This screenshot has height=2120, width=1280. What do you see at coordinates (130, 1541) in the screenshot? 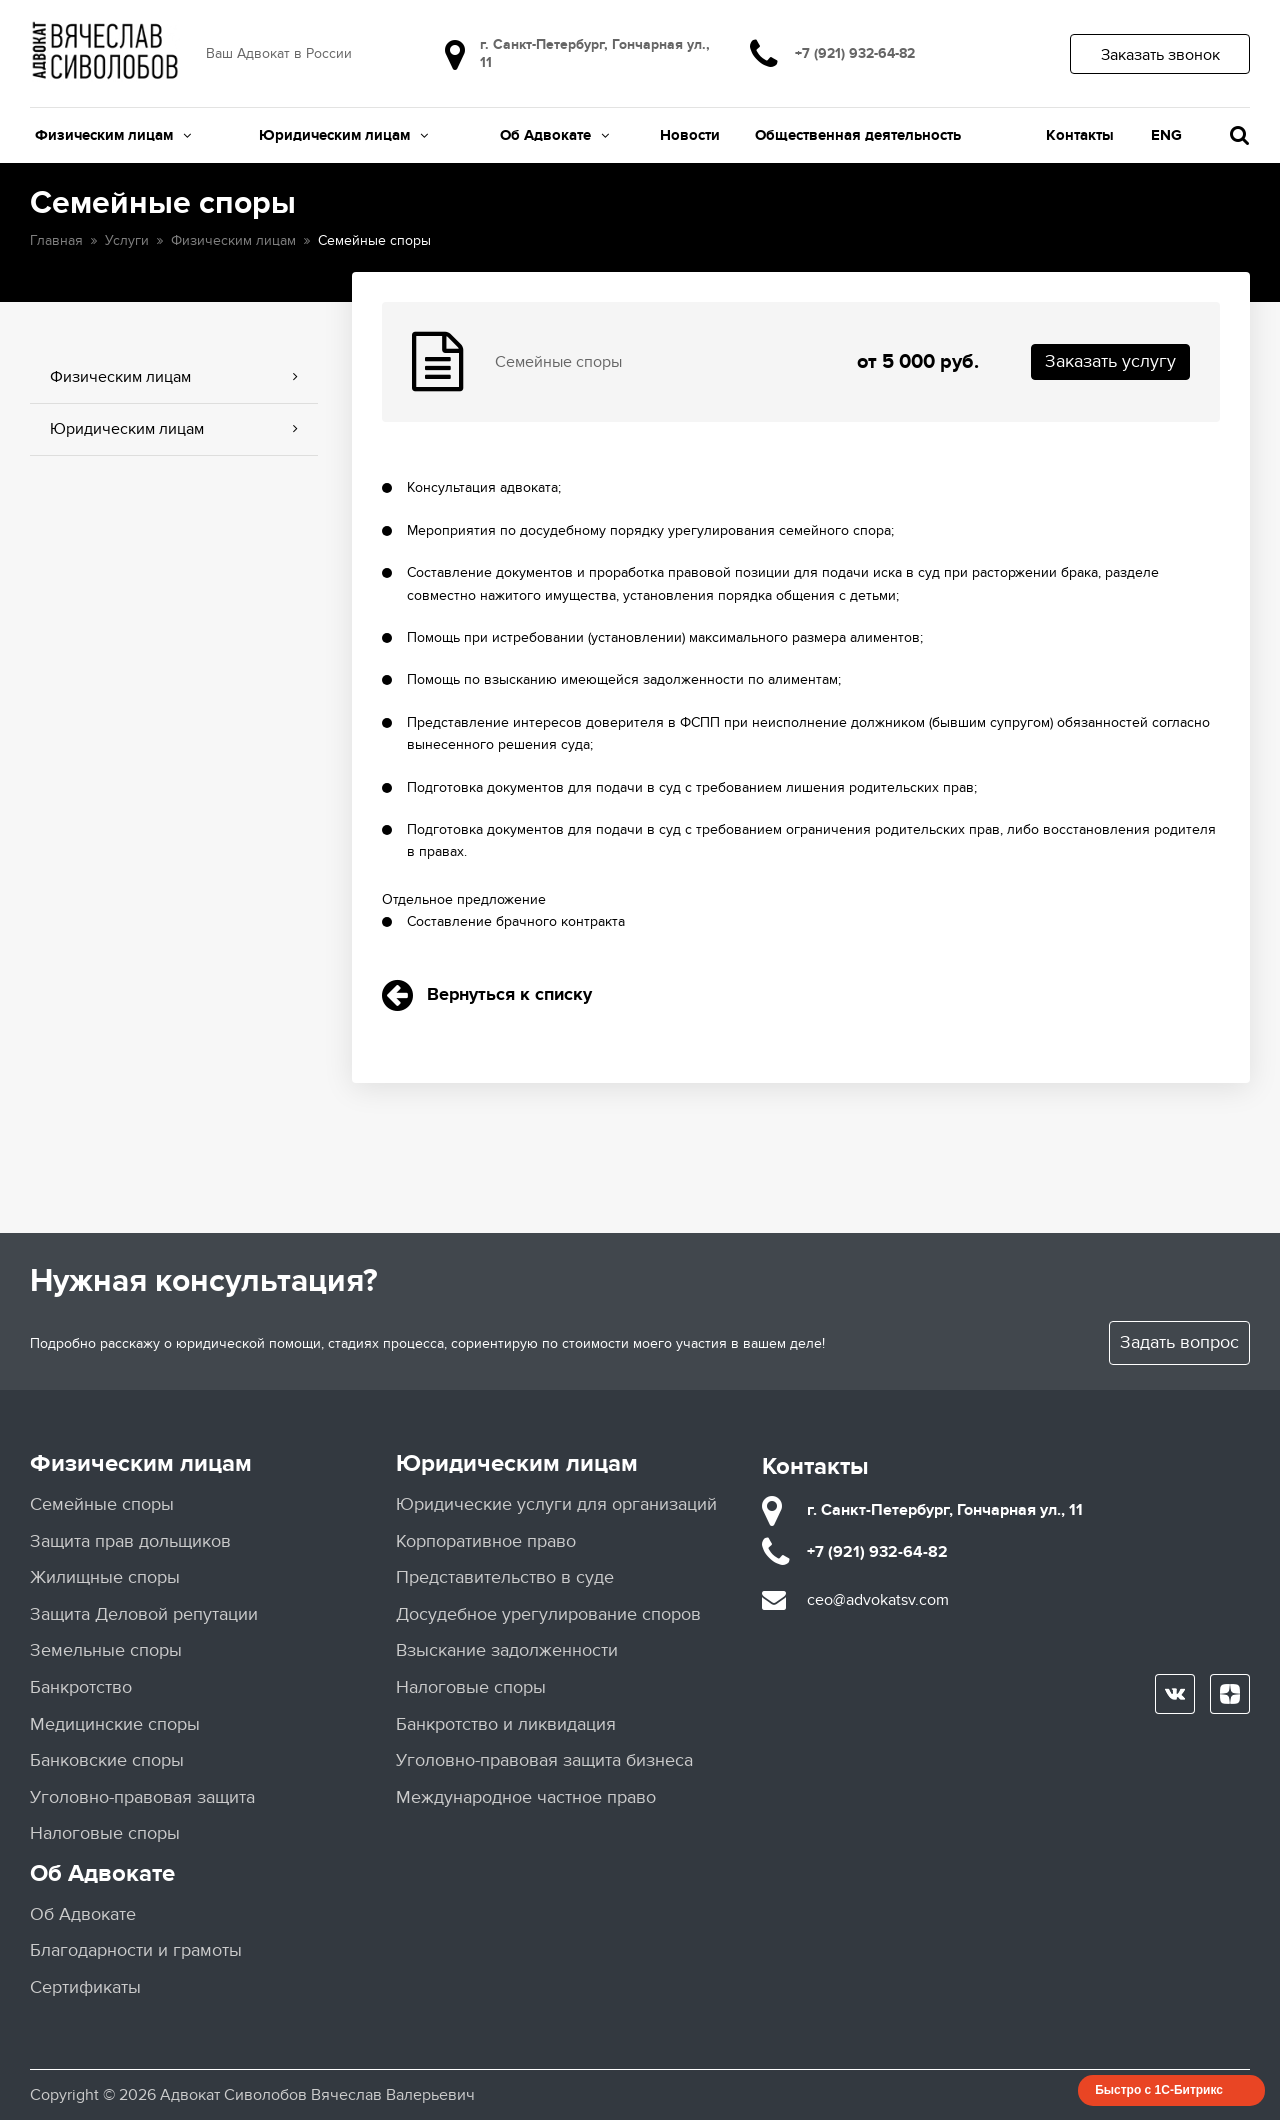
I see `Защита прав дольщиков` at bounding box center [130, 1541].